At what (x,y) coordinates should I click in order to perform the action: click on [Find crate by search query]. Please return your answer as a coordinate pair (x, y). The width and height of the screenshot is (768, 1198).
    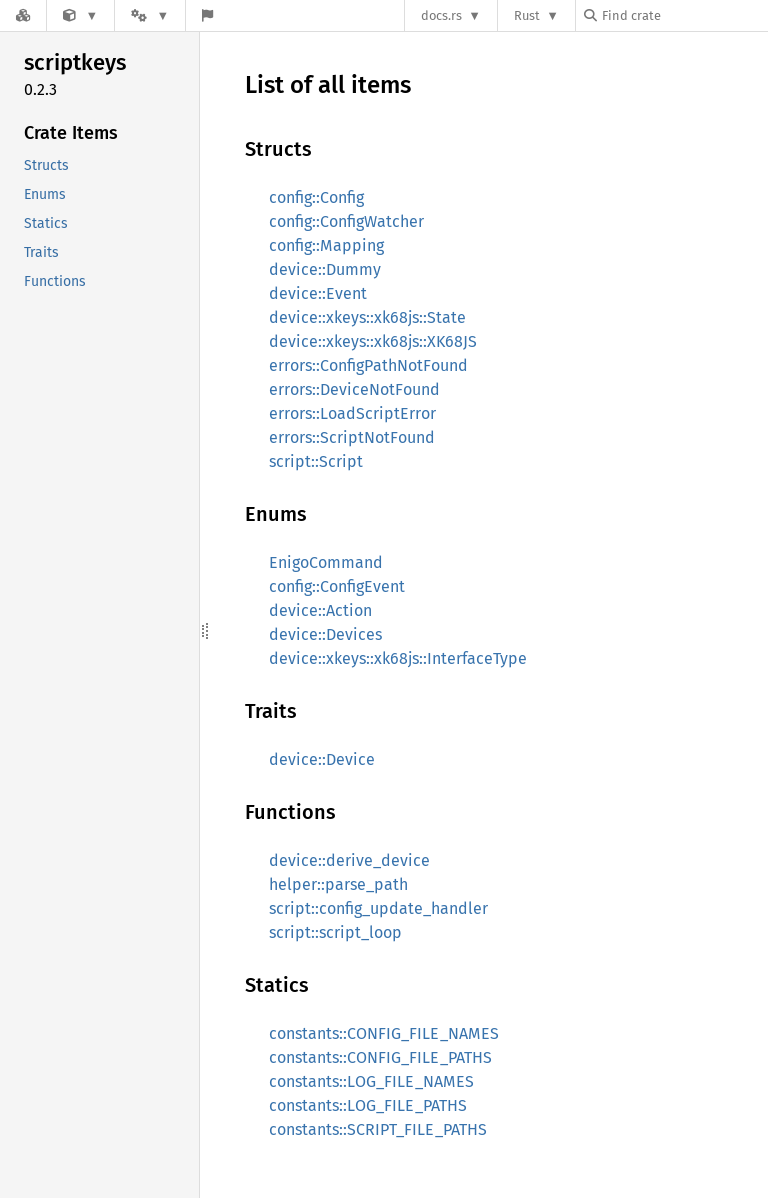
    Looking at the image, I should click on (684, 15).